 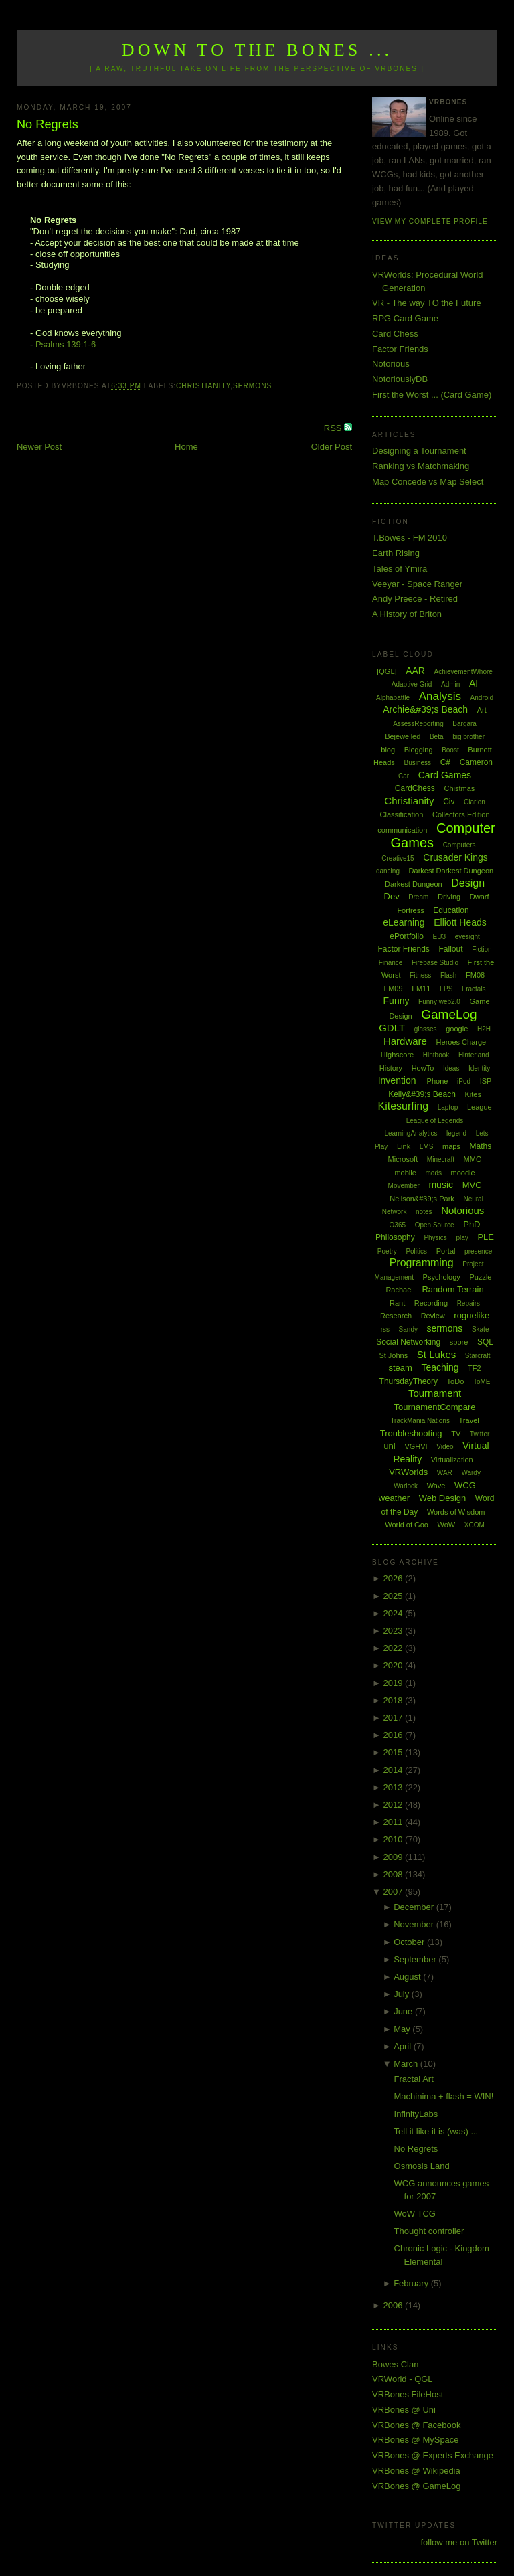 I want to click on 2018, so click(x=394, y=1700).